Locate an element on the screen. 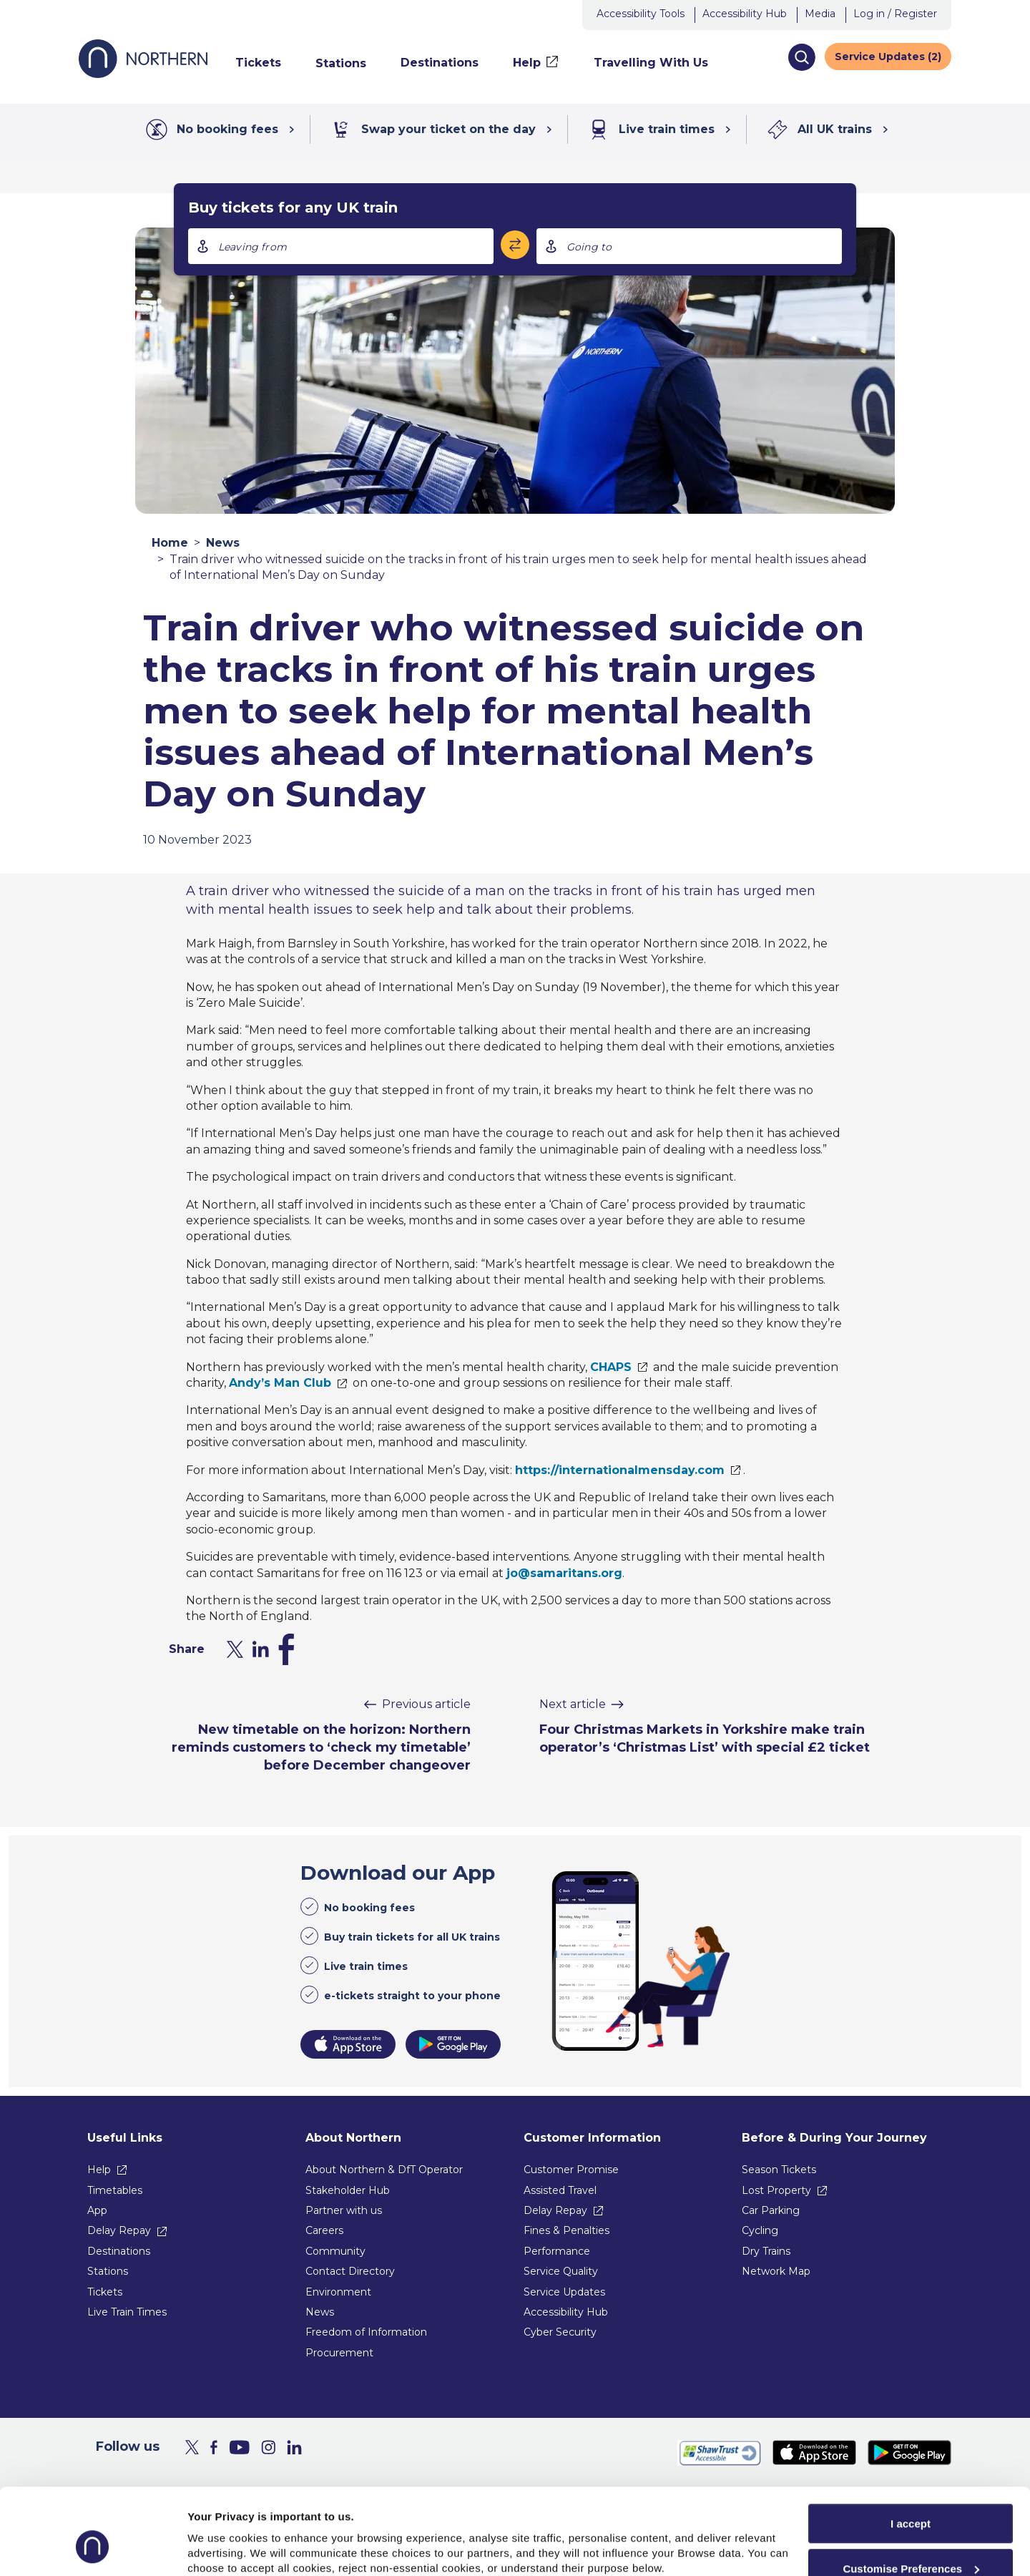  I accept is located at coordinates (911, 2450).